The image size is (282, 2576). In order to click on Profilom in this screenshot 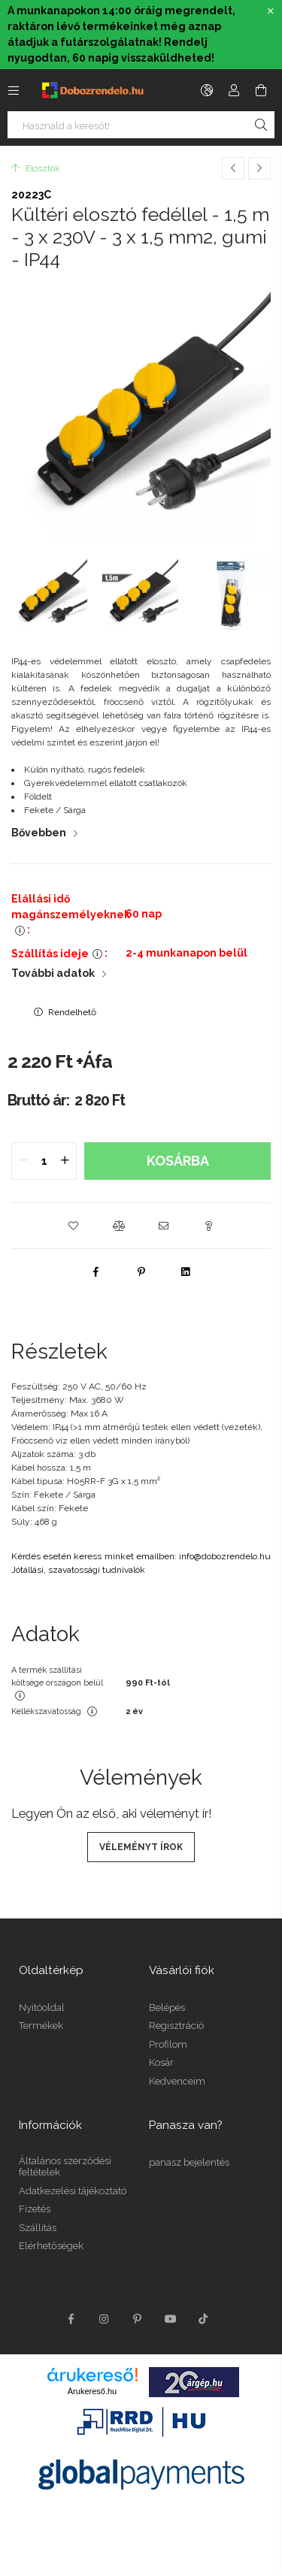, I will do `click(168, 2044)`.